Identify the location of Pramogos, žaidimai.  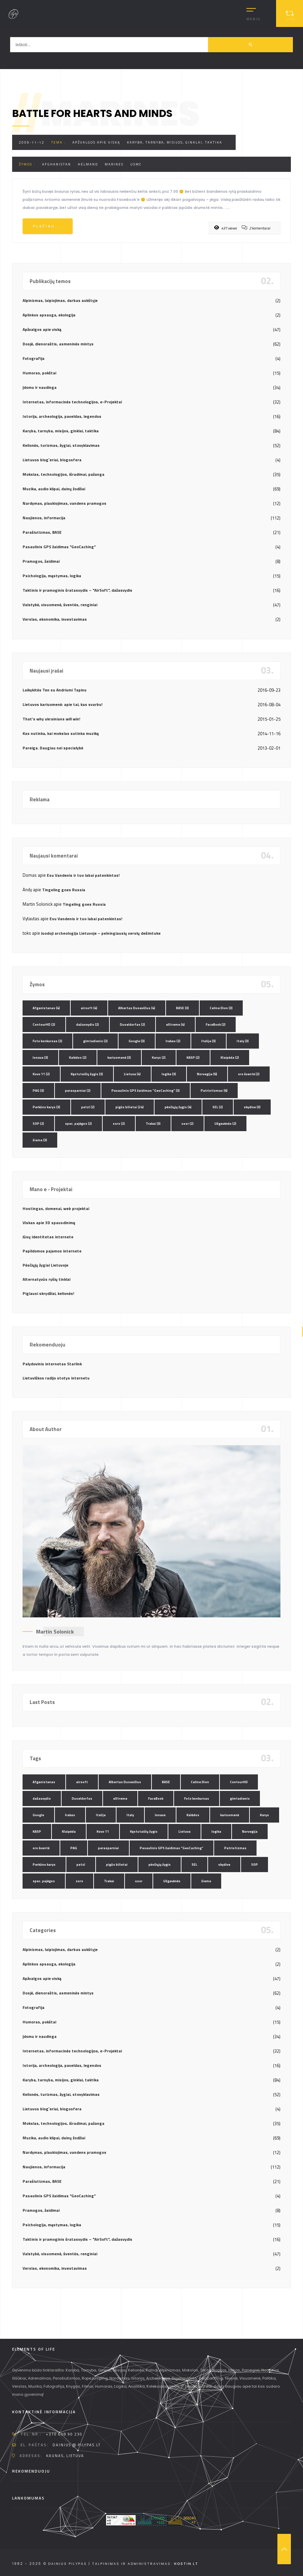
(41, 561).